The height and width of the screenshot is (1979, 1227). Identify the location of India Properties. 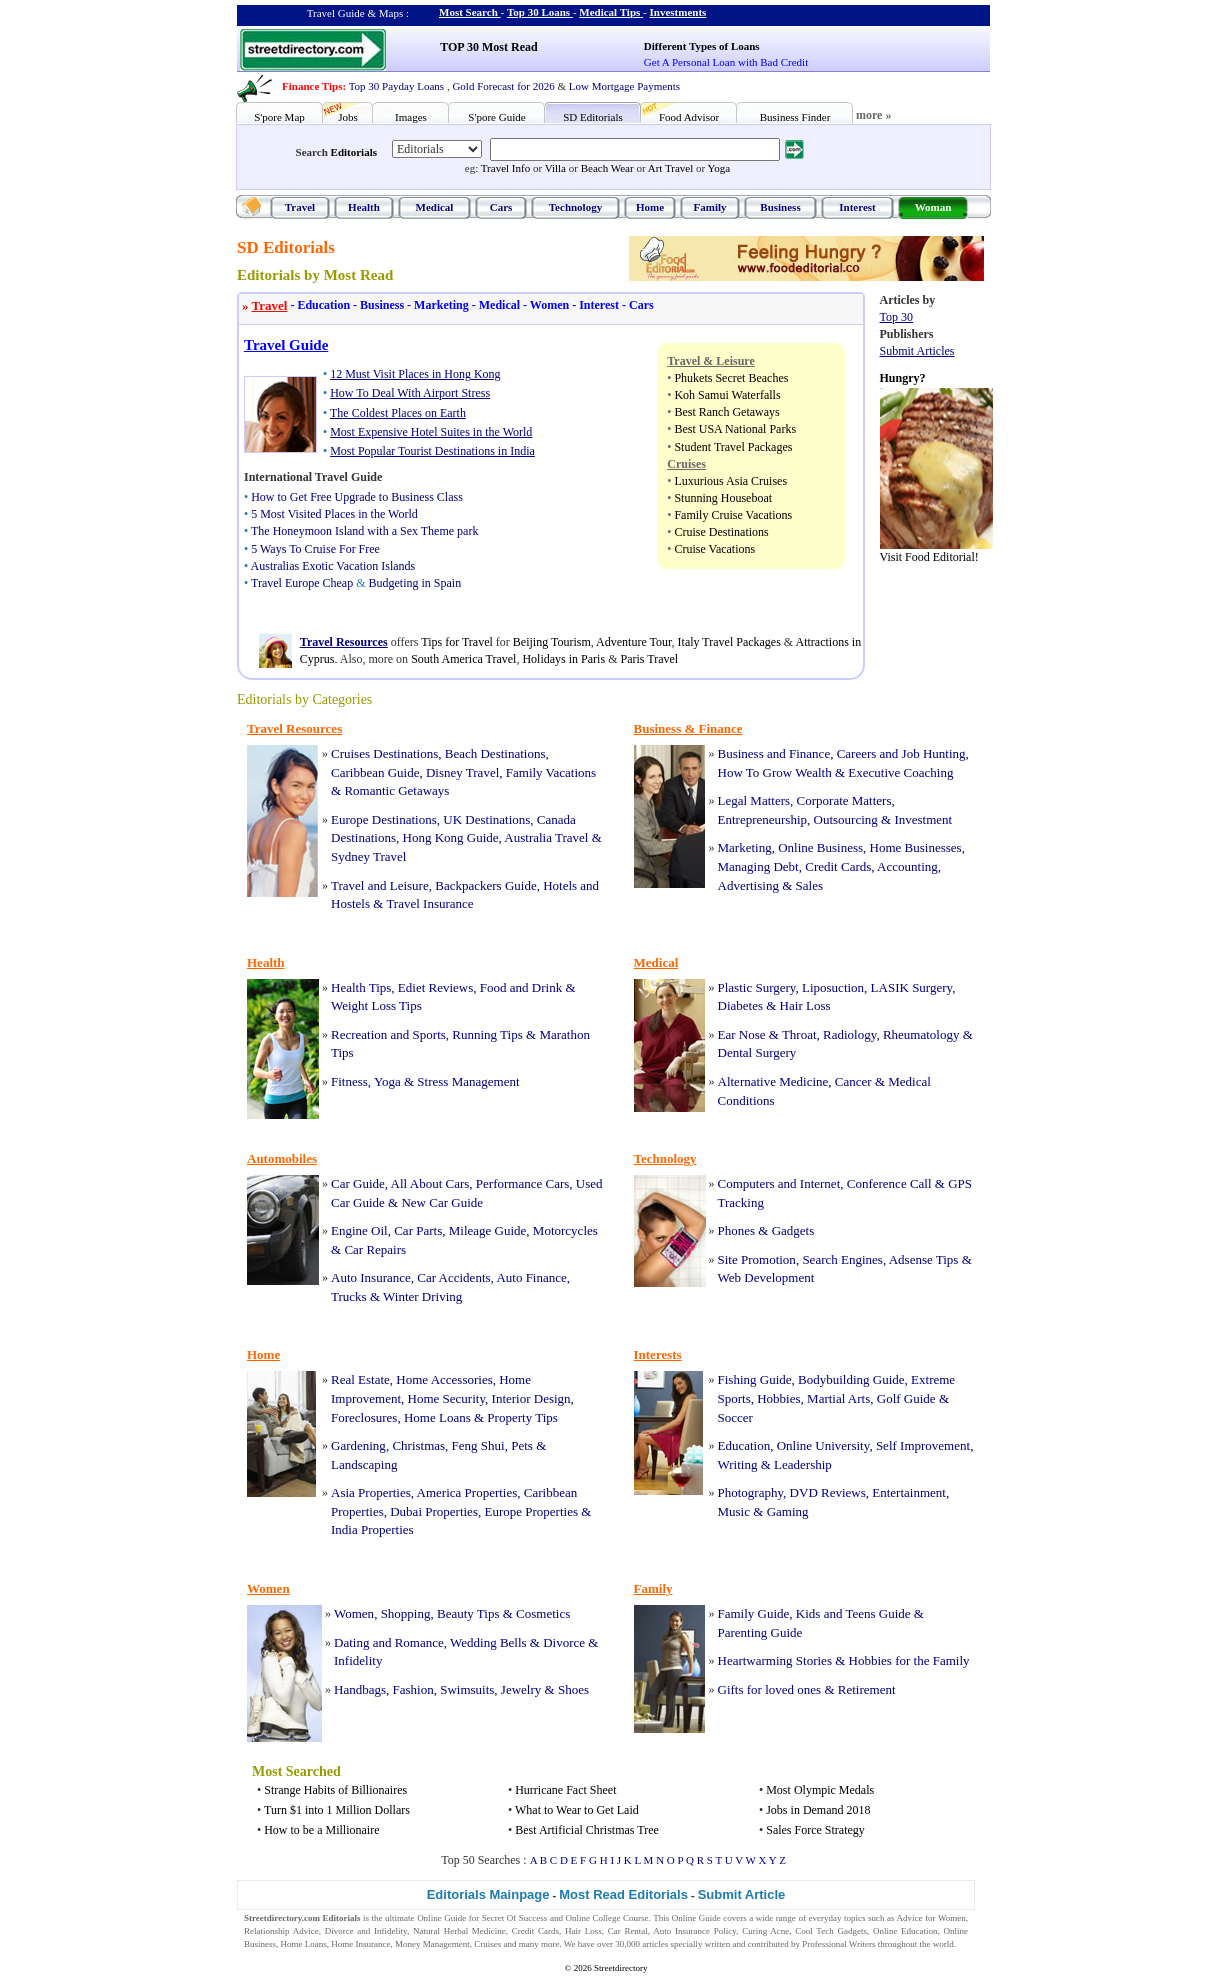
(372, 1529).